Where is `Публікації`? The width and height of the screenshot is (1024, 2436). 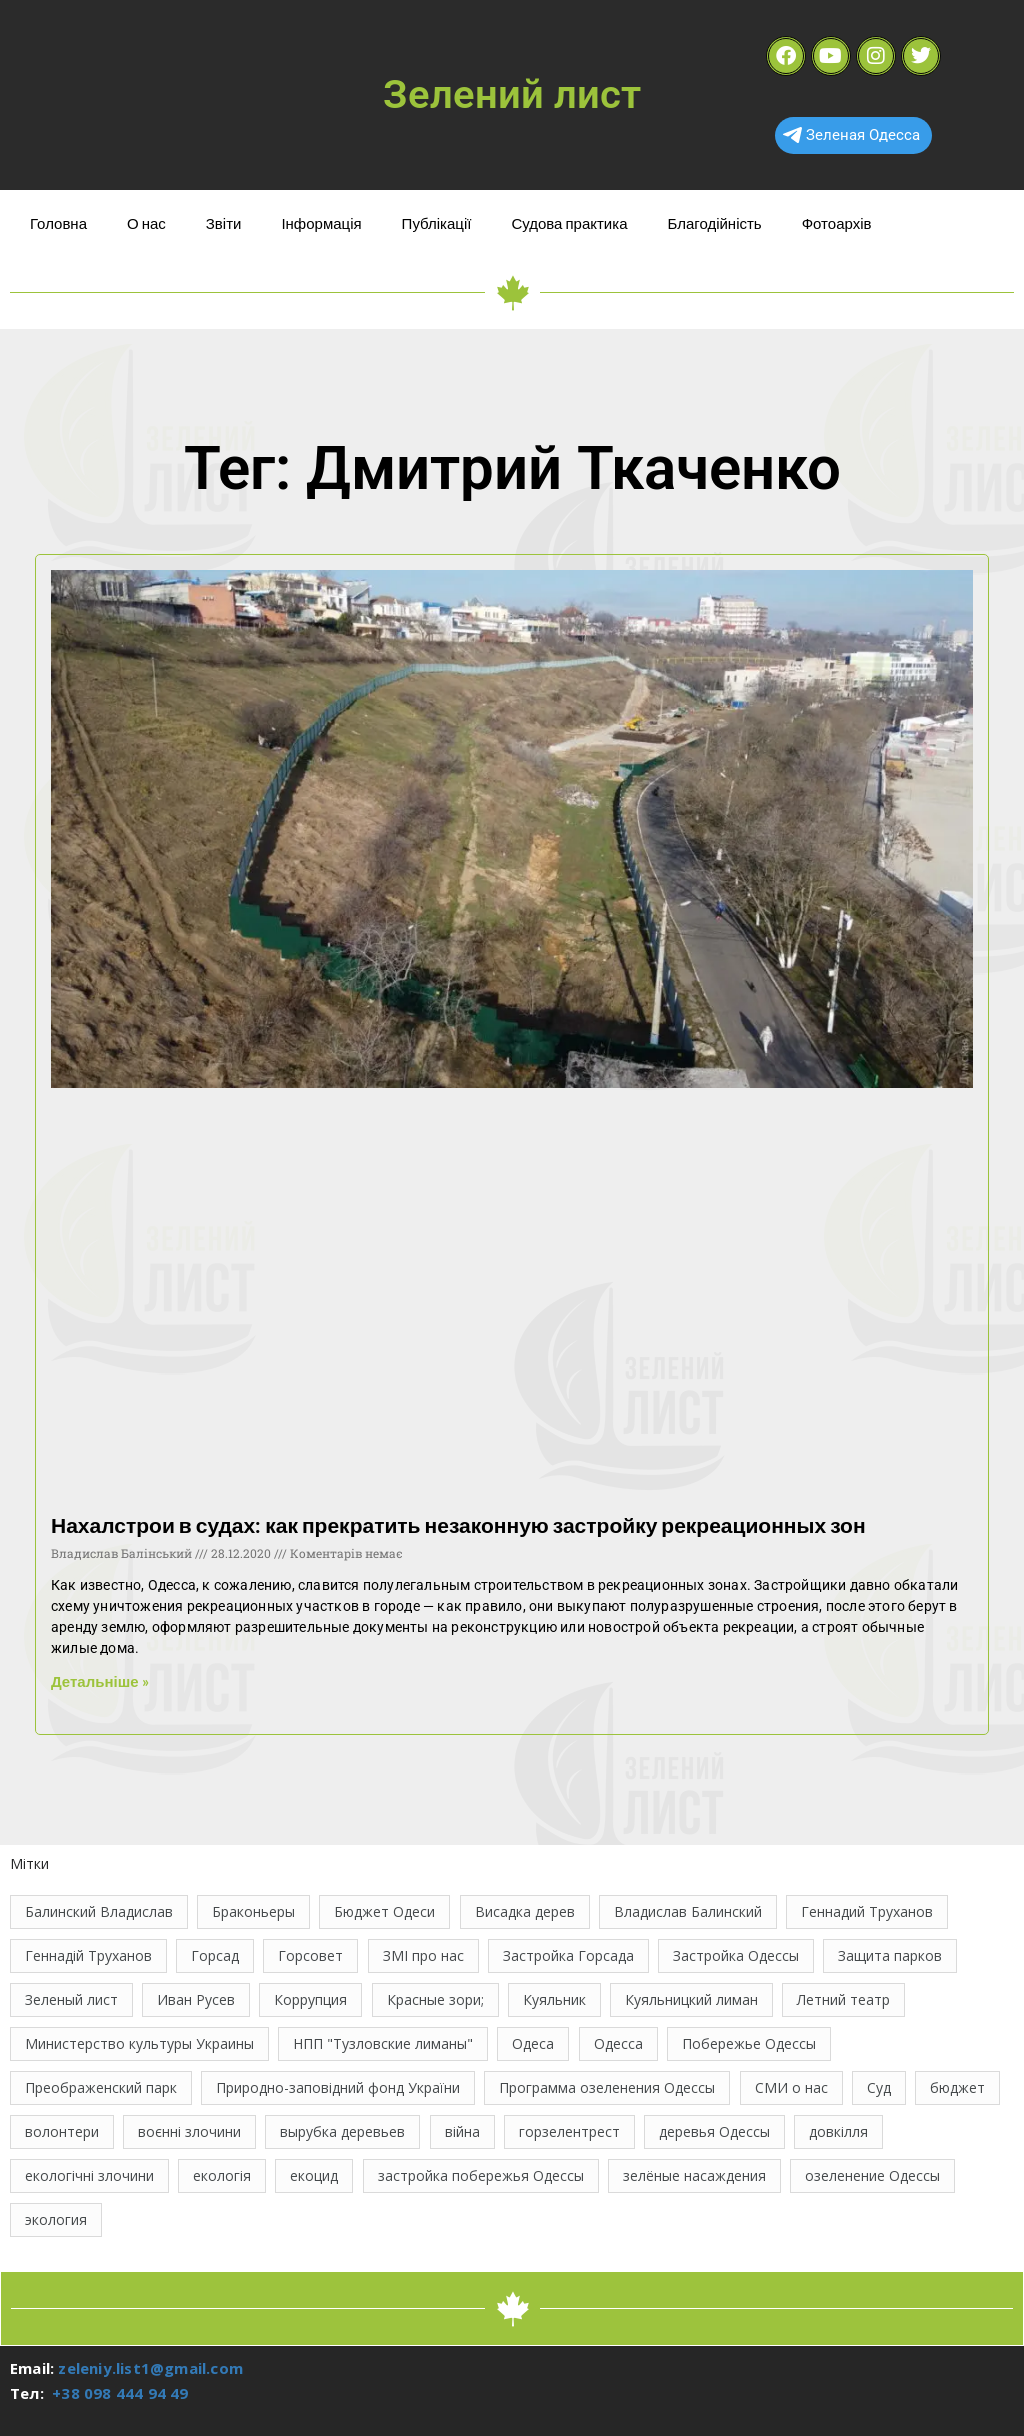 Публікації is located at coordinates (437, 223).